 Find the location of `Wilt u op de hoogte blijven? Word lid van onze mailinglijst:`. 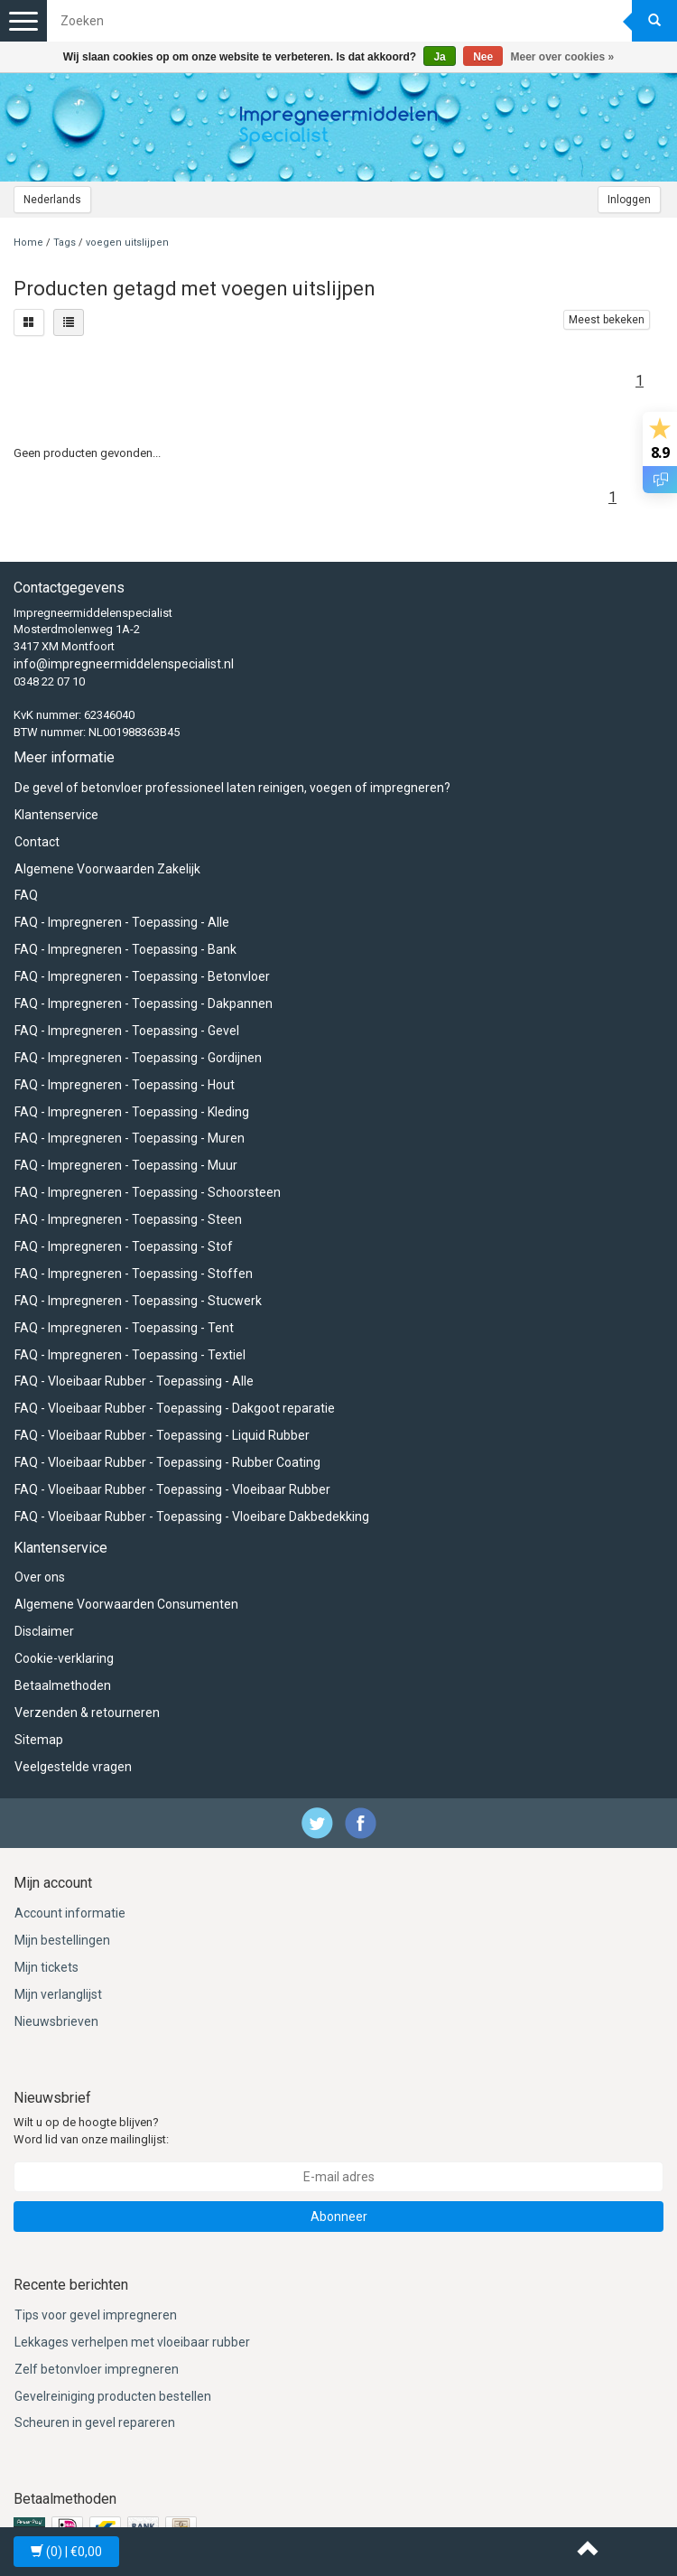

Wilt u op de hoogte blijven? Word lid van onze mailinglijst: is located at coordinates (91, 2130).